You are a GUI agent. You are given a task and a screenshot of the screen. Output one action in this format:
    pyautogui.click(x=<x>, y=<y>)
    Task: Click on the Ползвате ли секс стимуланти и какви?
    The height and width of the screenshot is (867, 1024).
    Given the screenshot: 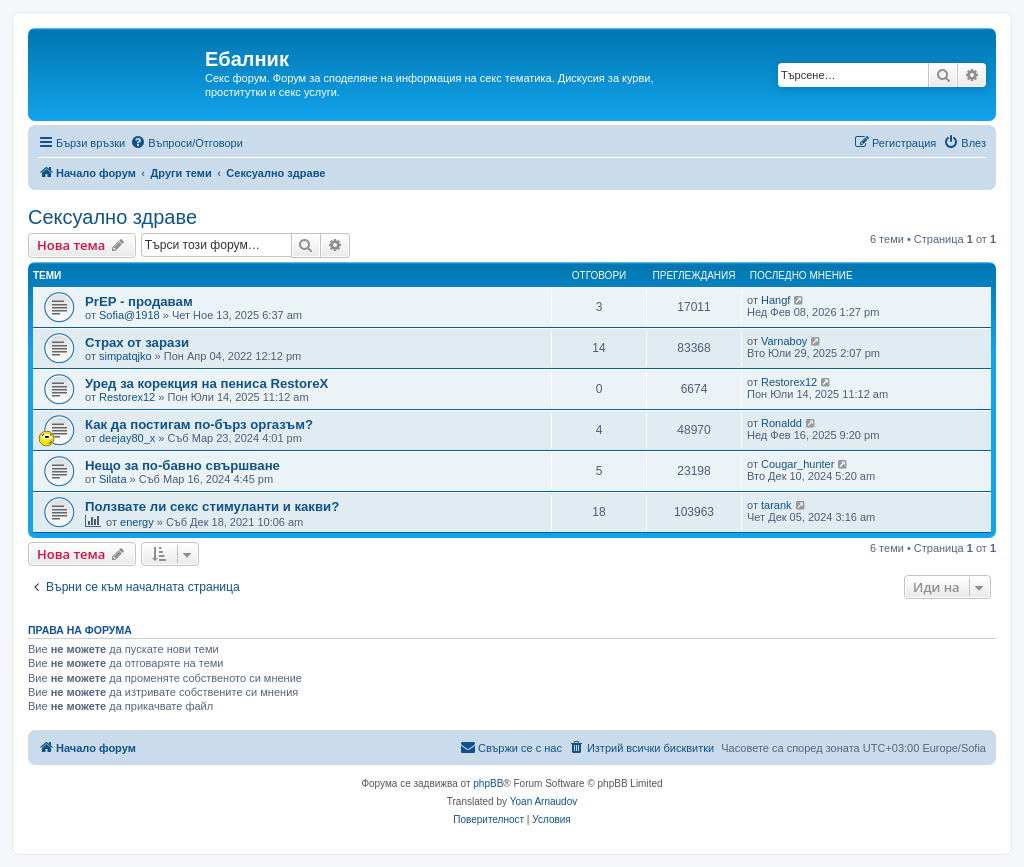 What is the action you would take?
    pyautogui.click(x=212, y=506)
    